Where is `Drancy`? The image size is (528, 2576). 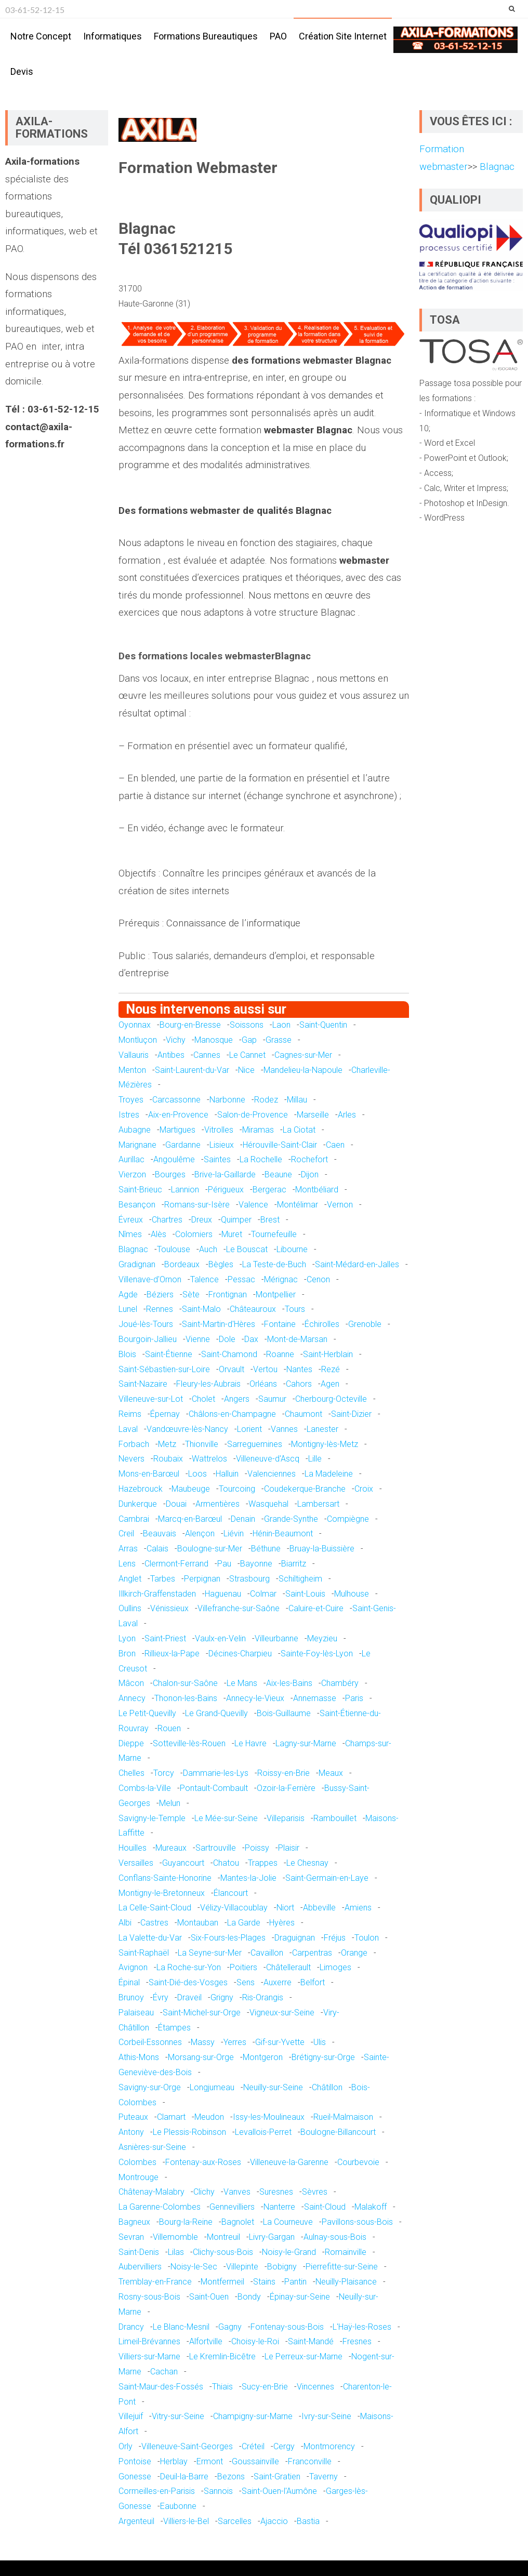 Drancy is located at coordinates (131, 2327).